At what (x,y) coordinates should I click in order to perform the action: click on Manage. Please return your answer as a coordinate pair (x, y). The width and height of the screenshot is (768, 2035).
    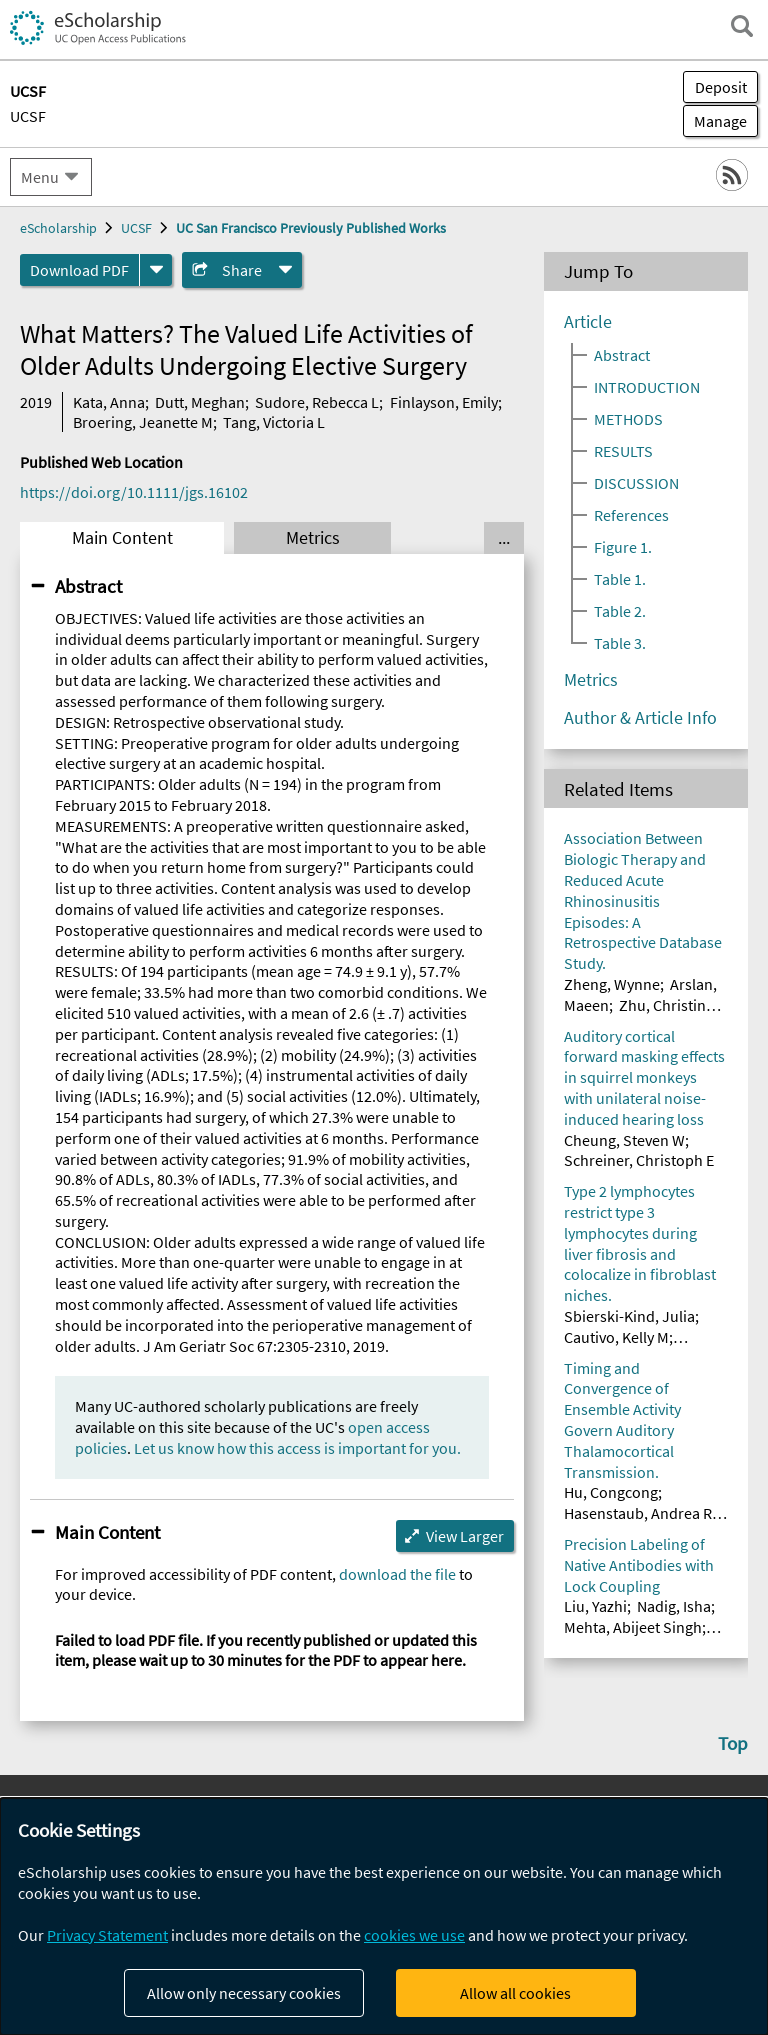
    Looking at the image, I should click on (715, 121).